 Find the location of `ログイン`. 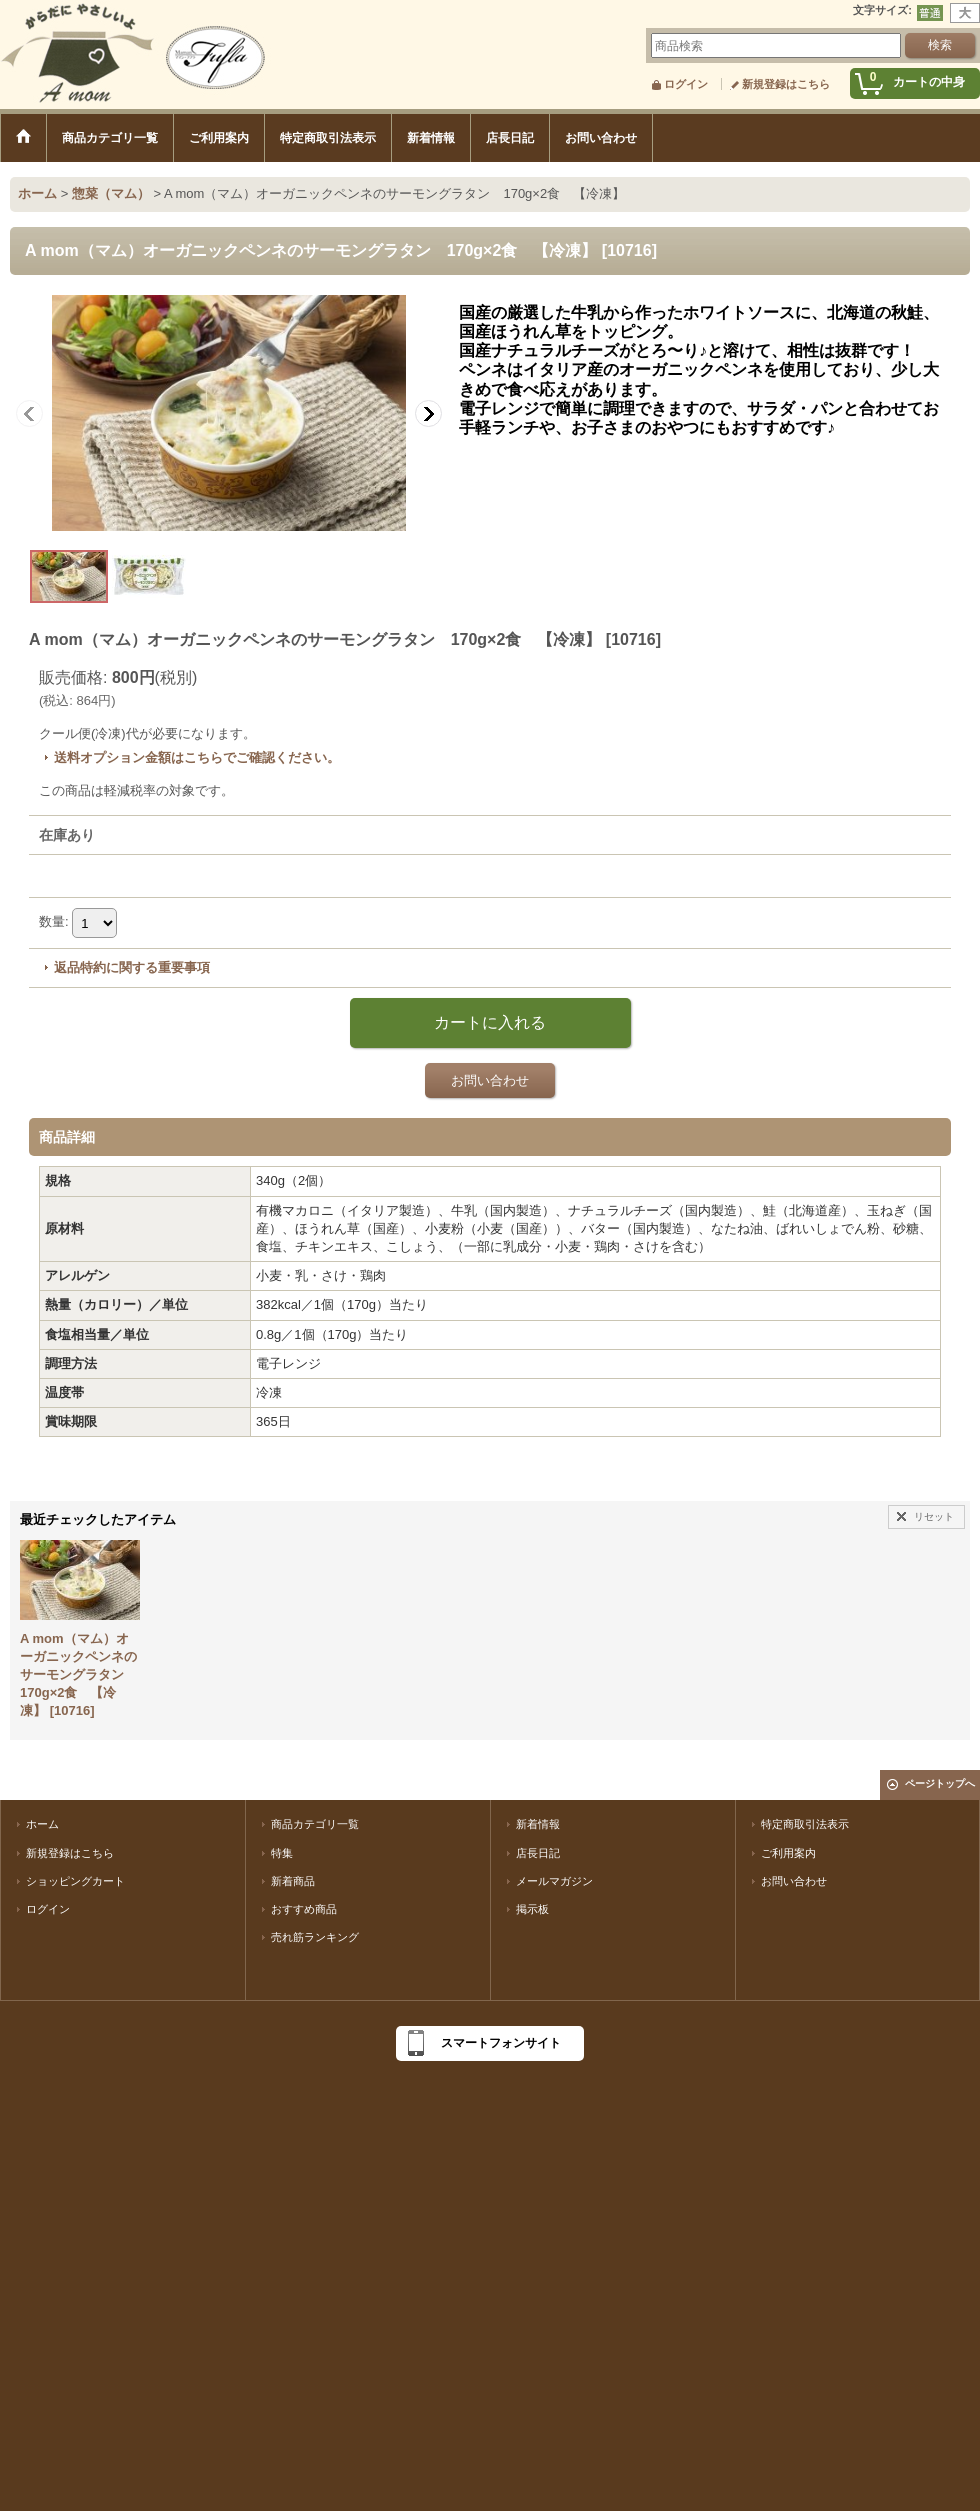

ログイン is located at coordinates (686, 84).